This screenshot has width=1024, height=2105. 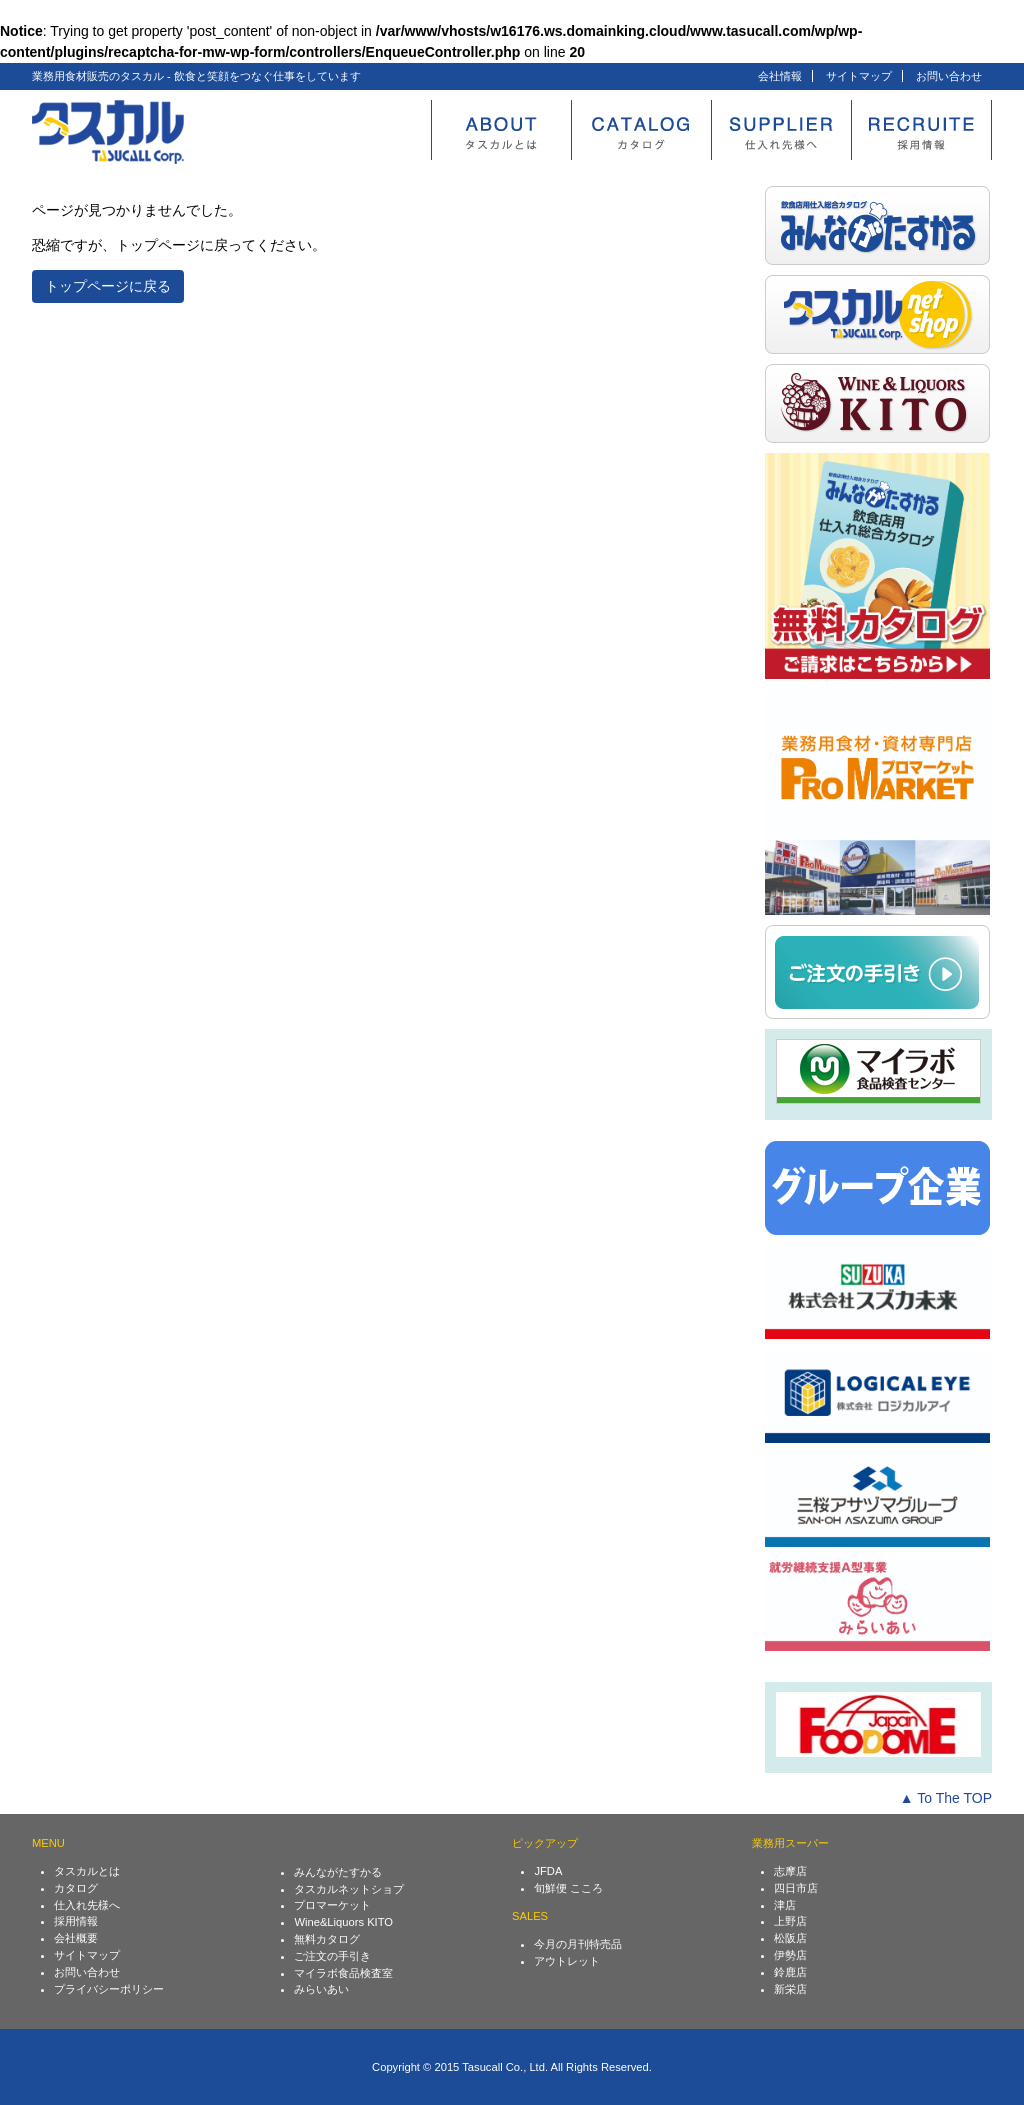 I want to click on 津店, so click(x=785, y=1905).